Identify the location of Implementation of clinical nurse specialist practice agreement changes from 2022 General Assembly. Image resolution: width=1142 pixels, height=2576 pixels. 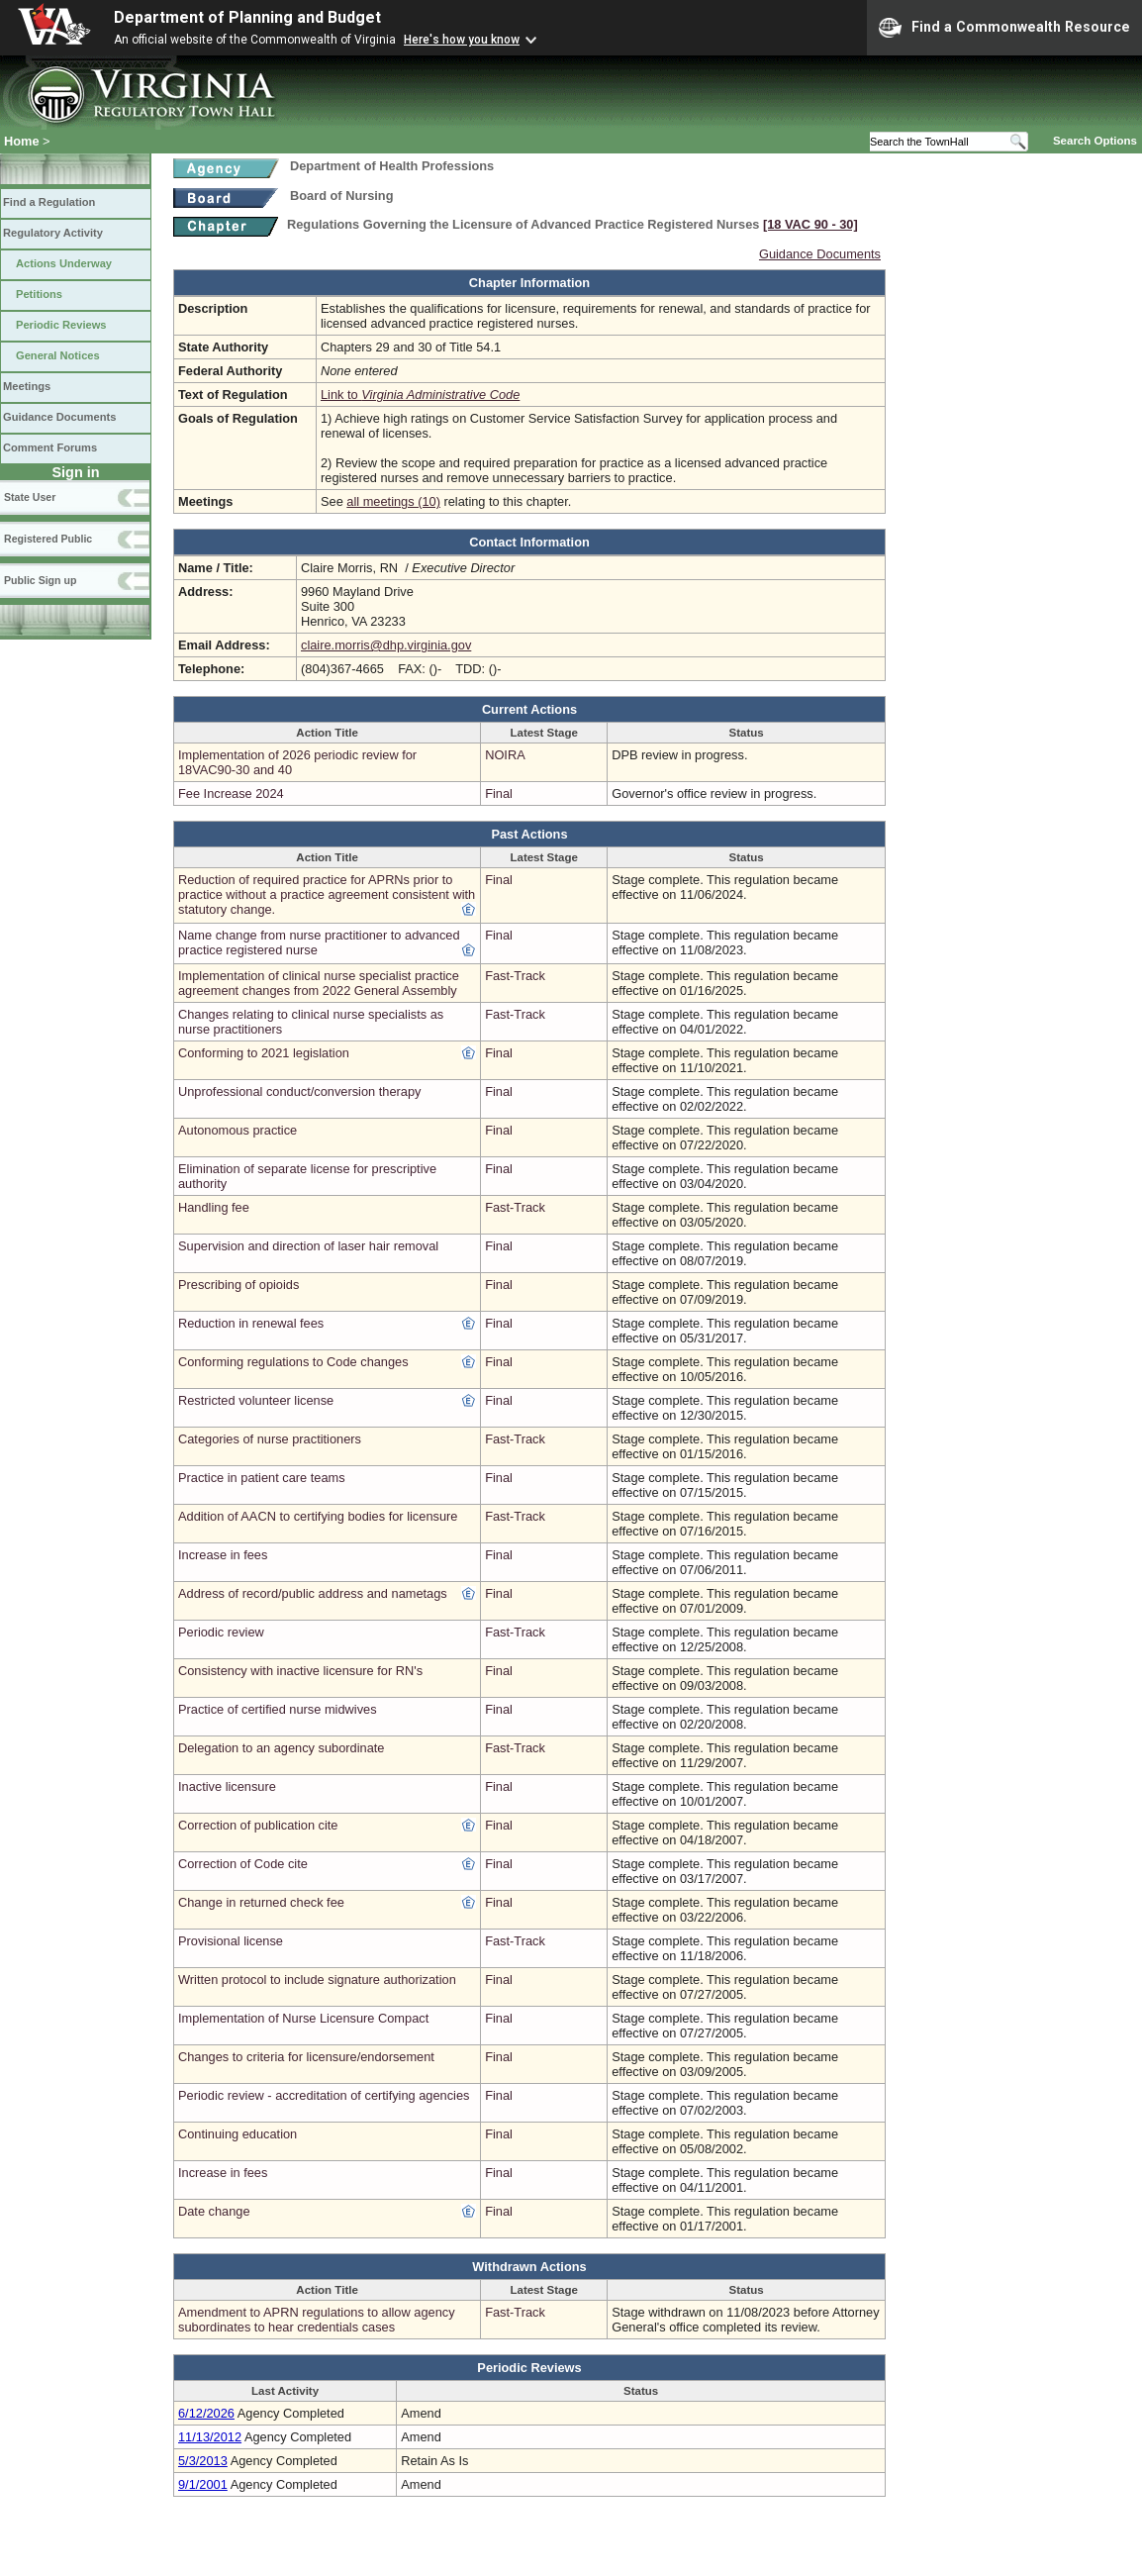
(318, 983).